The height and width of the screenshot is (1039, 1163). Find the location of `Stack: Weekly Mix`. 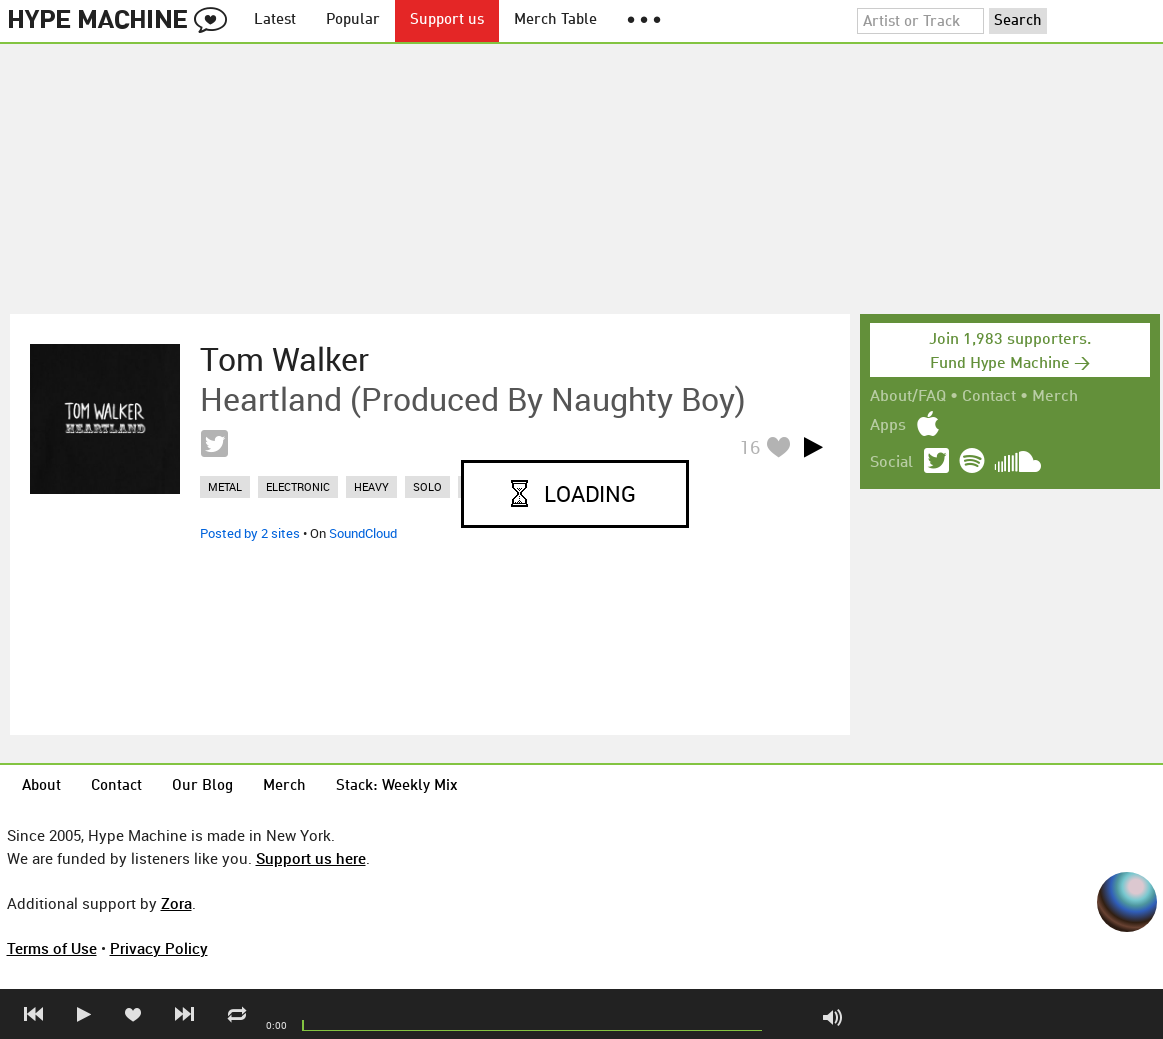

Stack: Weekly Mix is located at coordinates (397, 786).